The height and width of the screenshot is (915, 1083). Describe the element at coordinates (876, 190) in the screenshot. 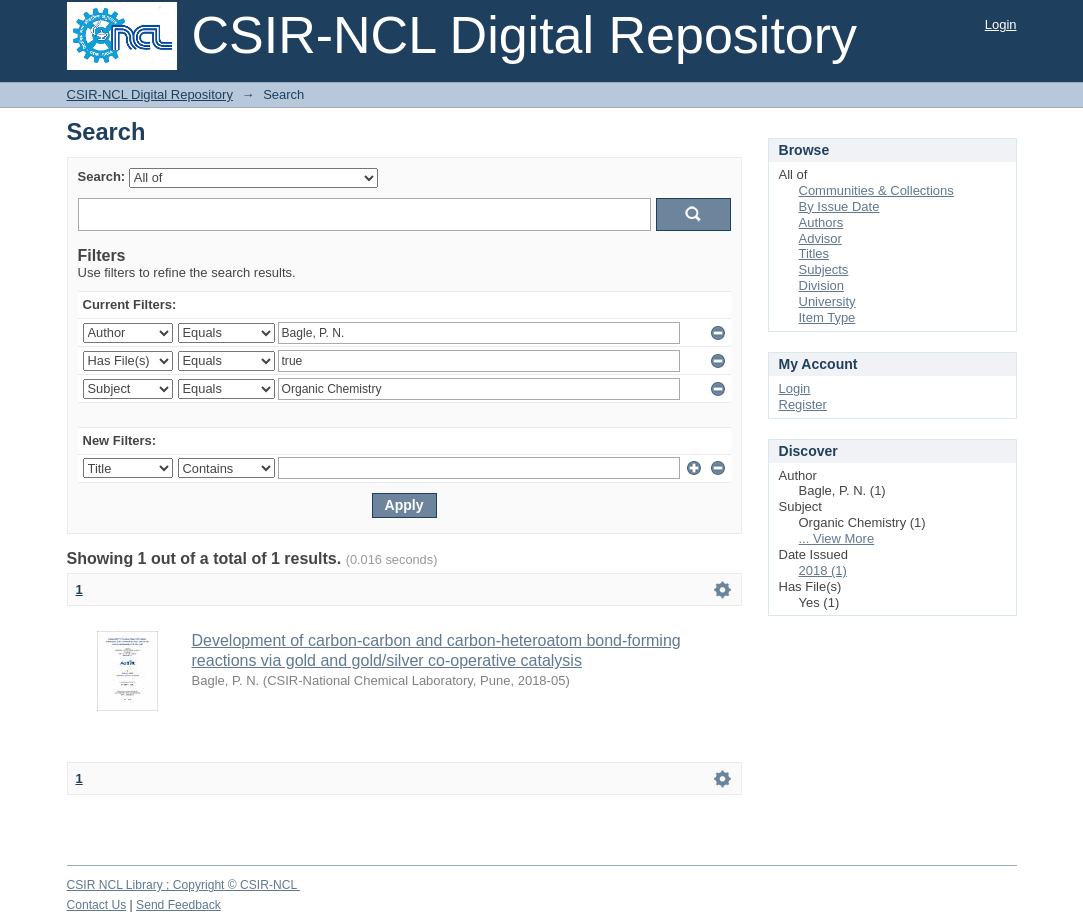

I see `Communities & Collections` at that location.